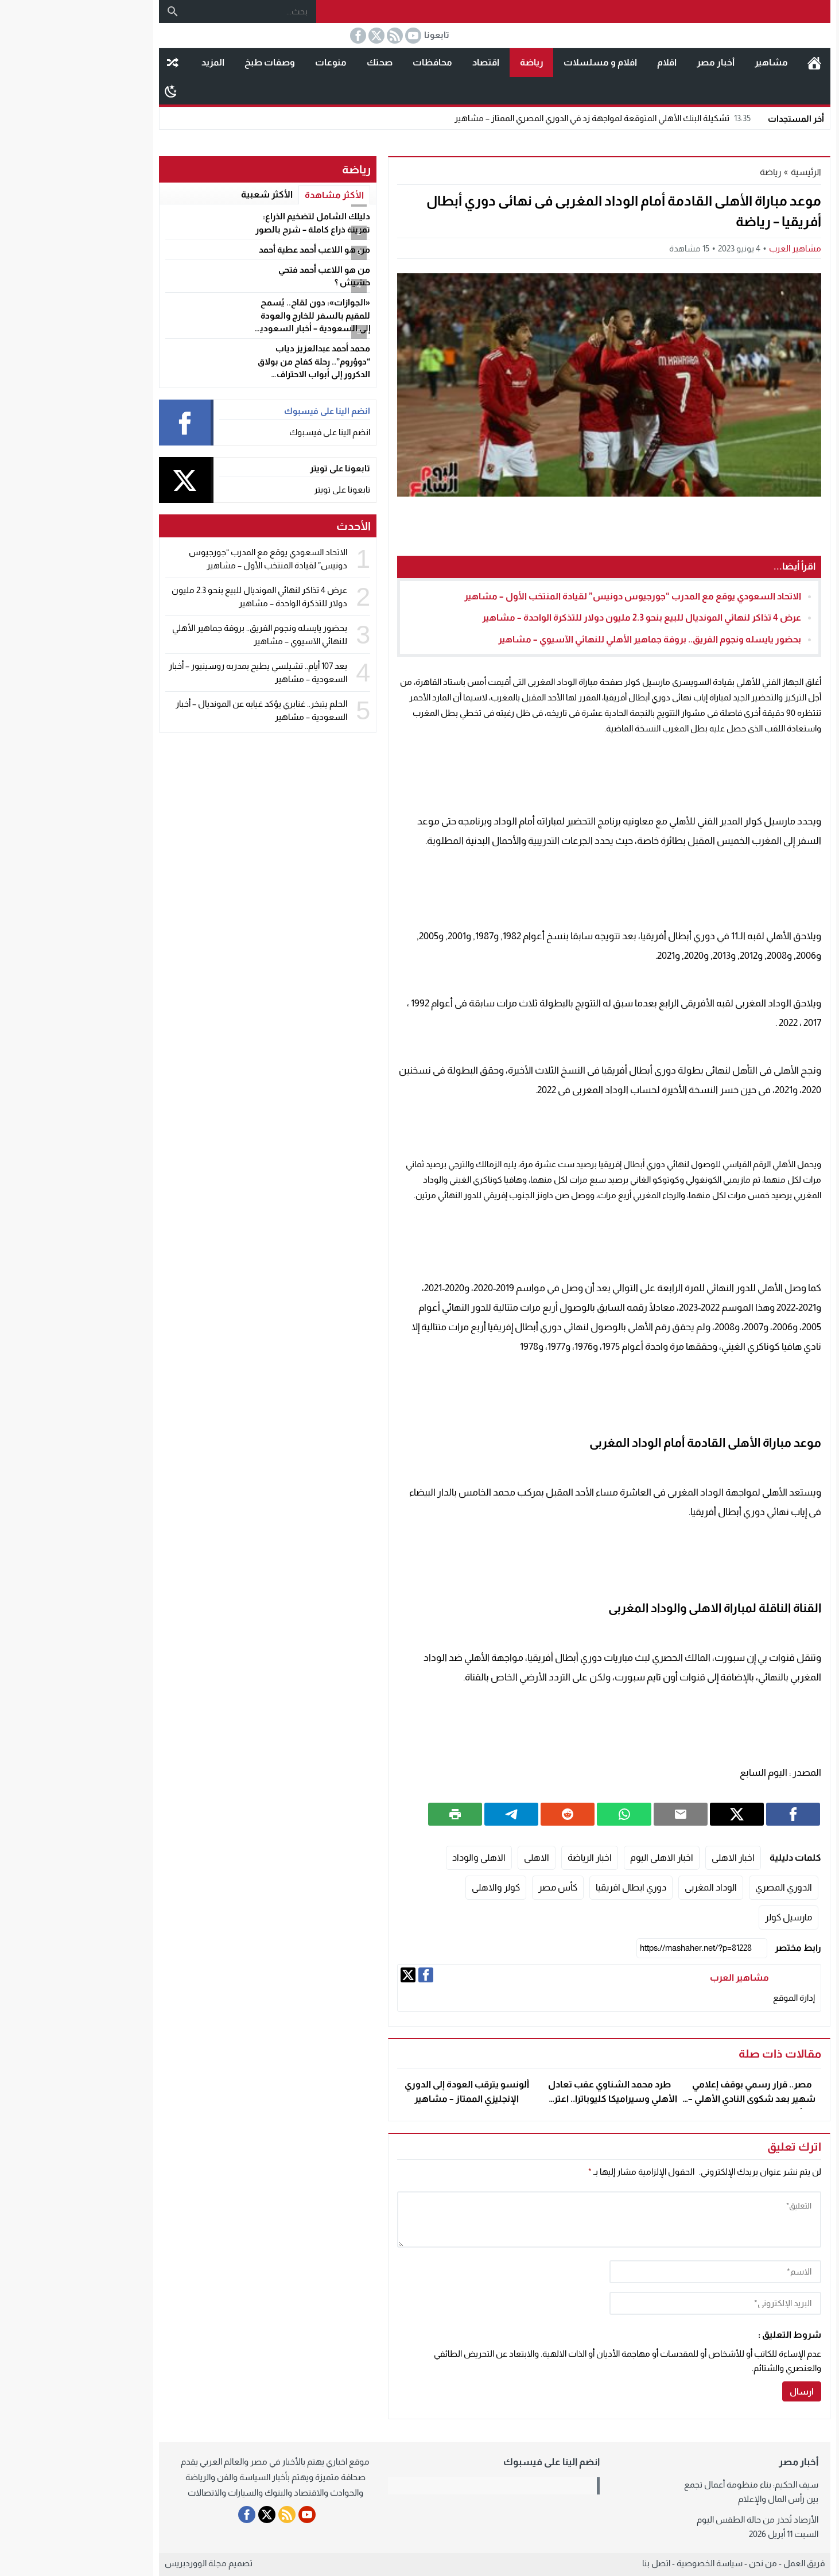 The image size is (839, 2576). I want to click on محافظات, so click(357, 62).